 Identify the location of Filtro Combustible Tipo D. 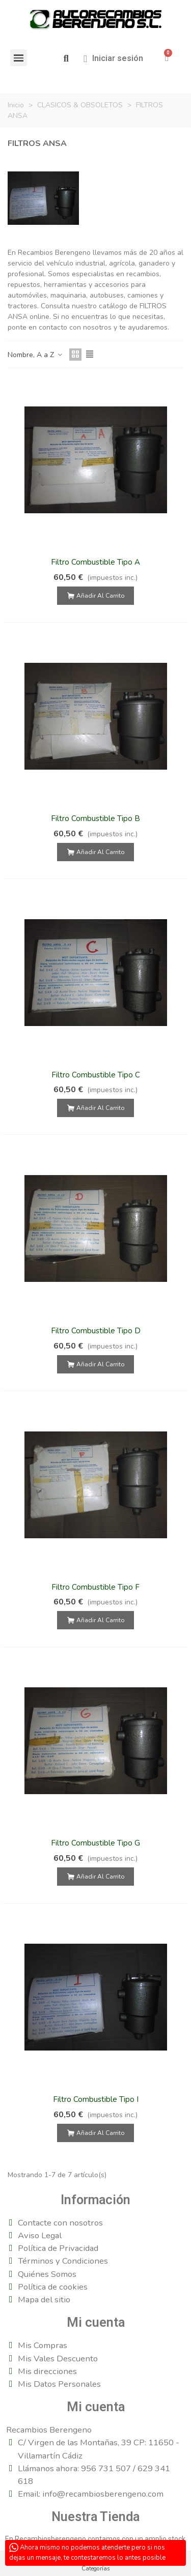
(96, 1331).